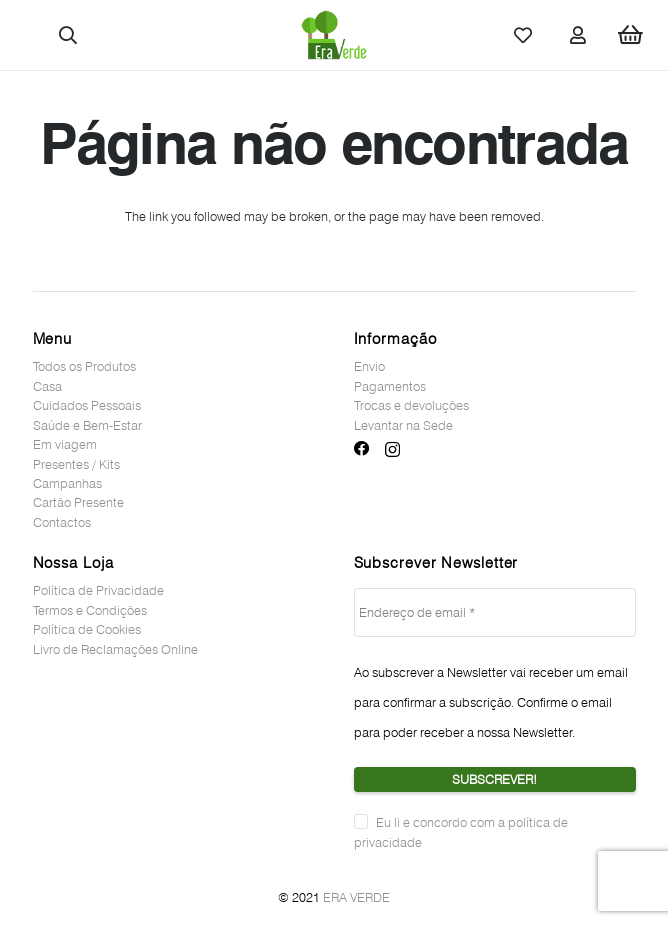 The width and height of the screenshot is (668, 925). I want to click on Envio, so click(369, 366).